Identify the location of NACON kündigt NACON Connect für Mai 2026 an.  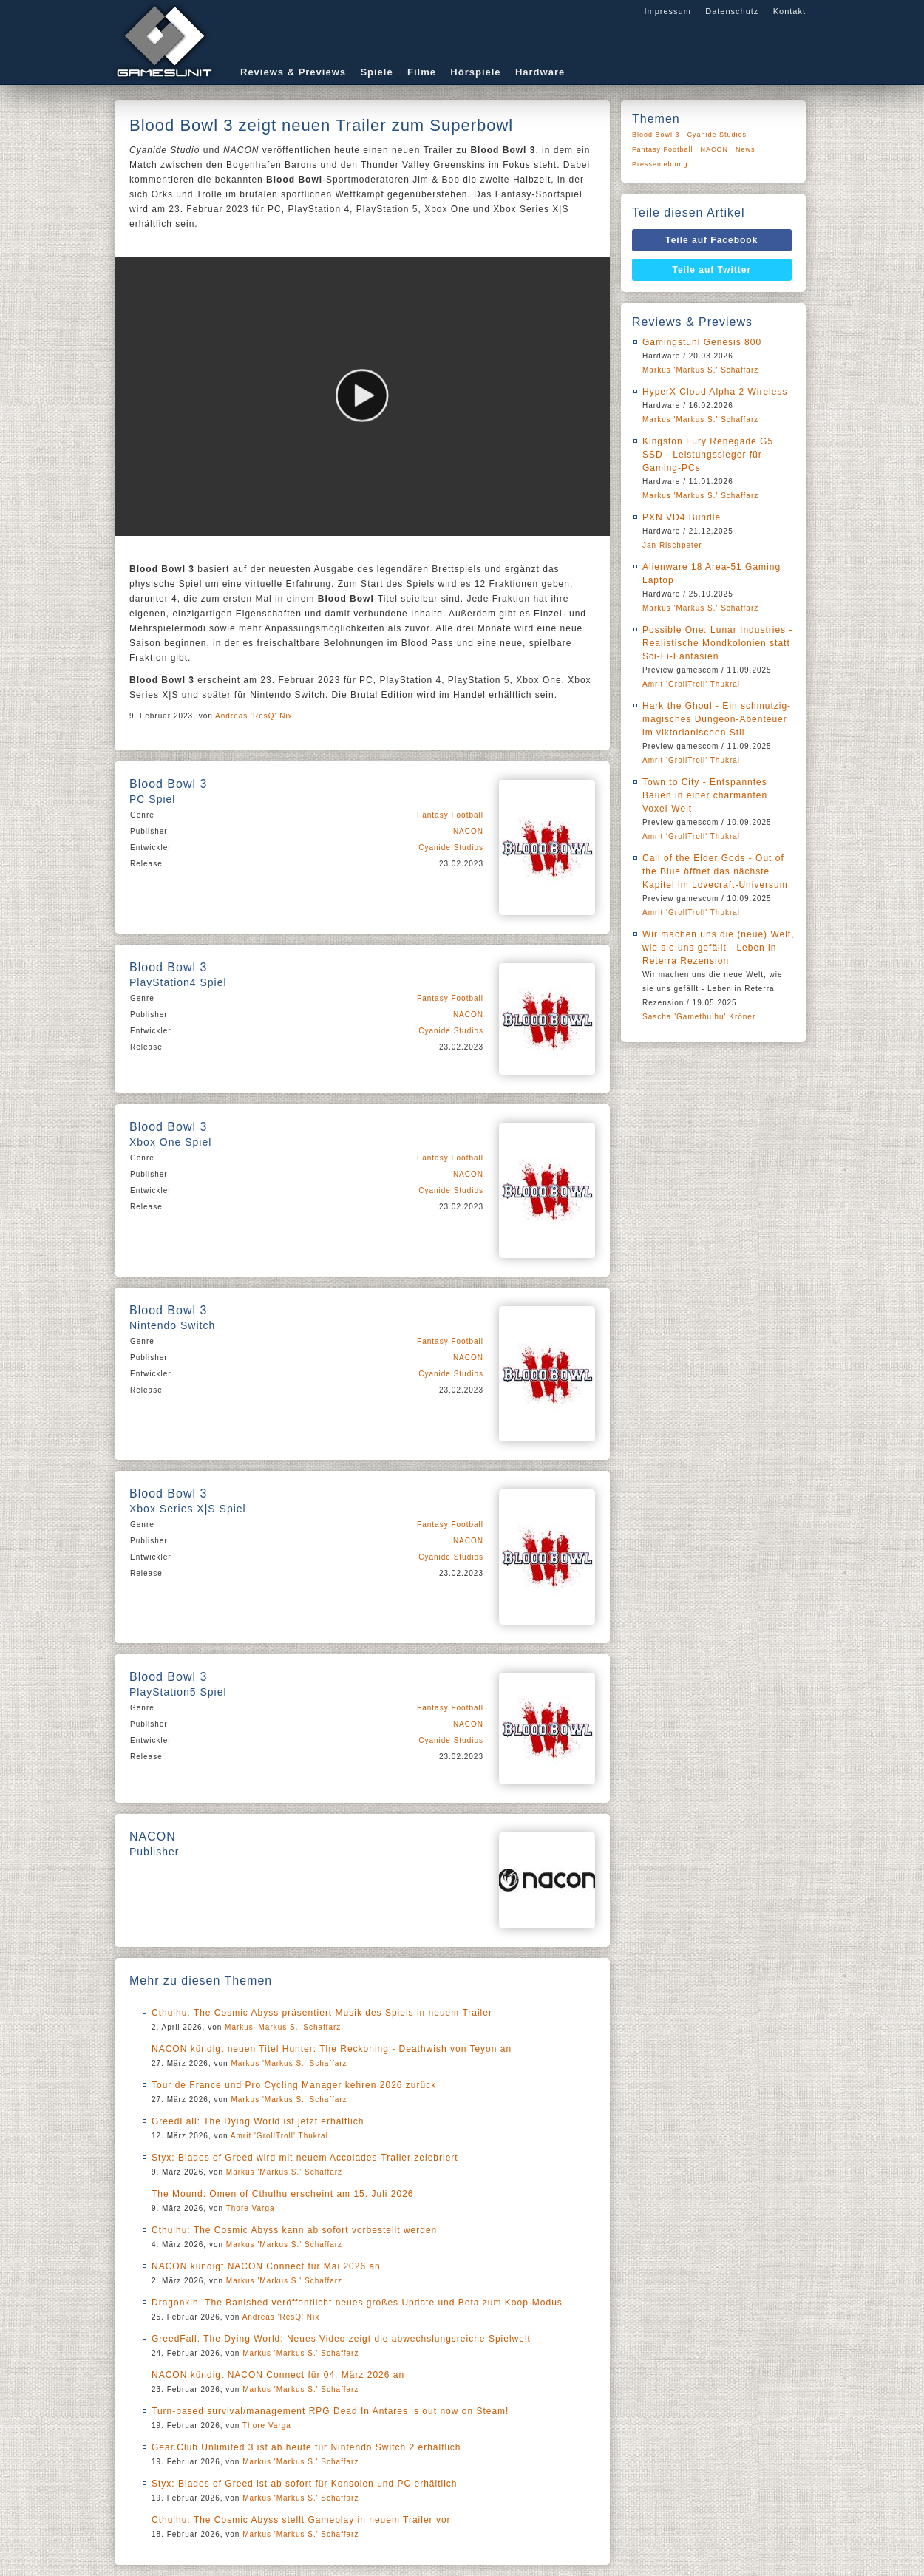
(266, 2266).